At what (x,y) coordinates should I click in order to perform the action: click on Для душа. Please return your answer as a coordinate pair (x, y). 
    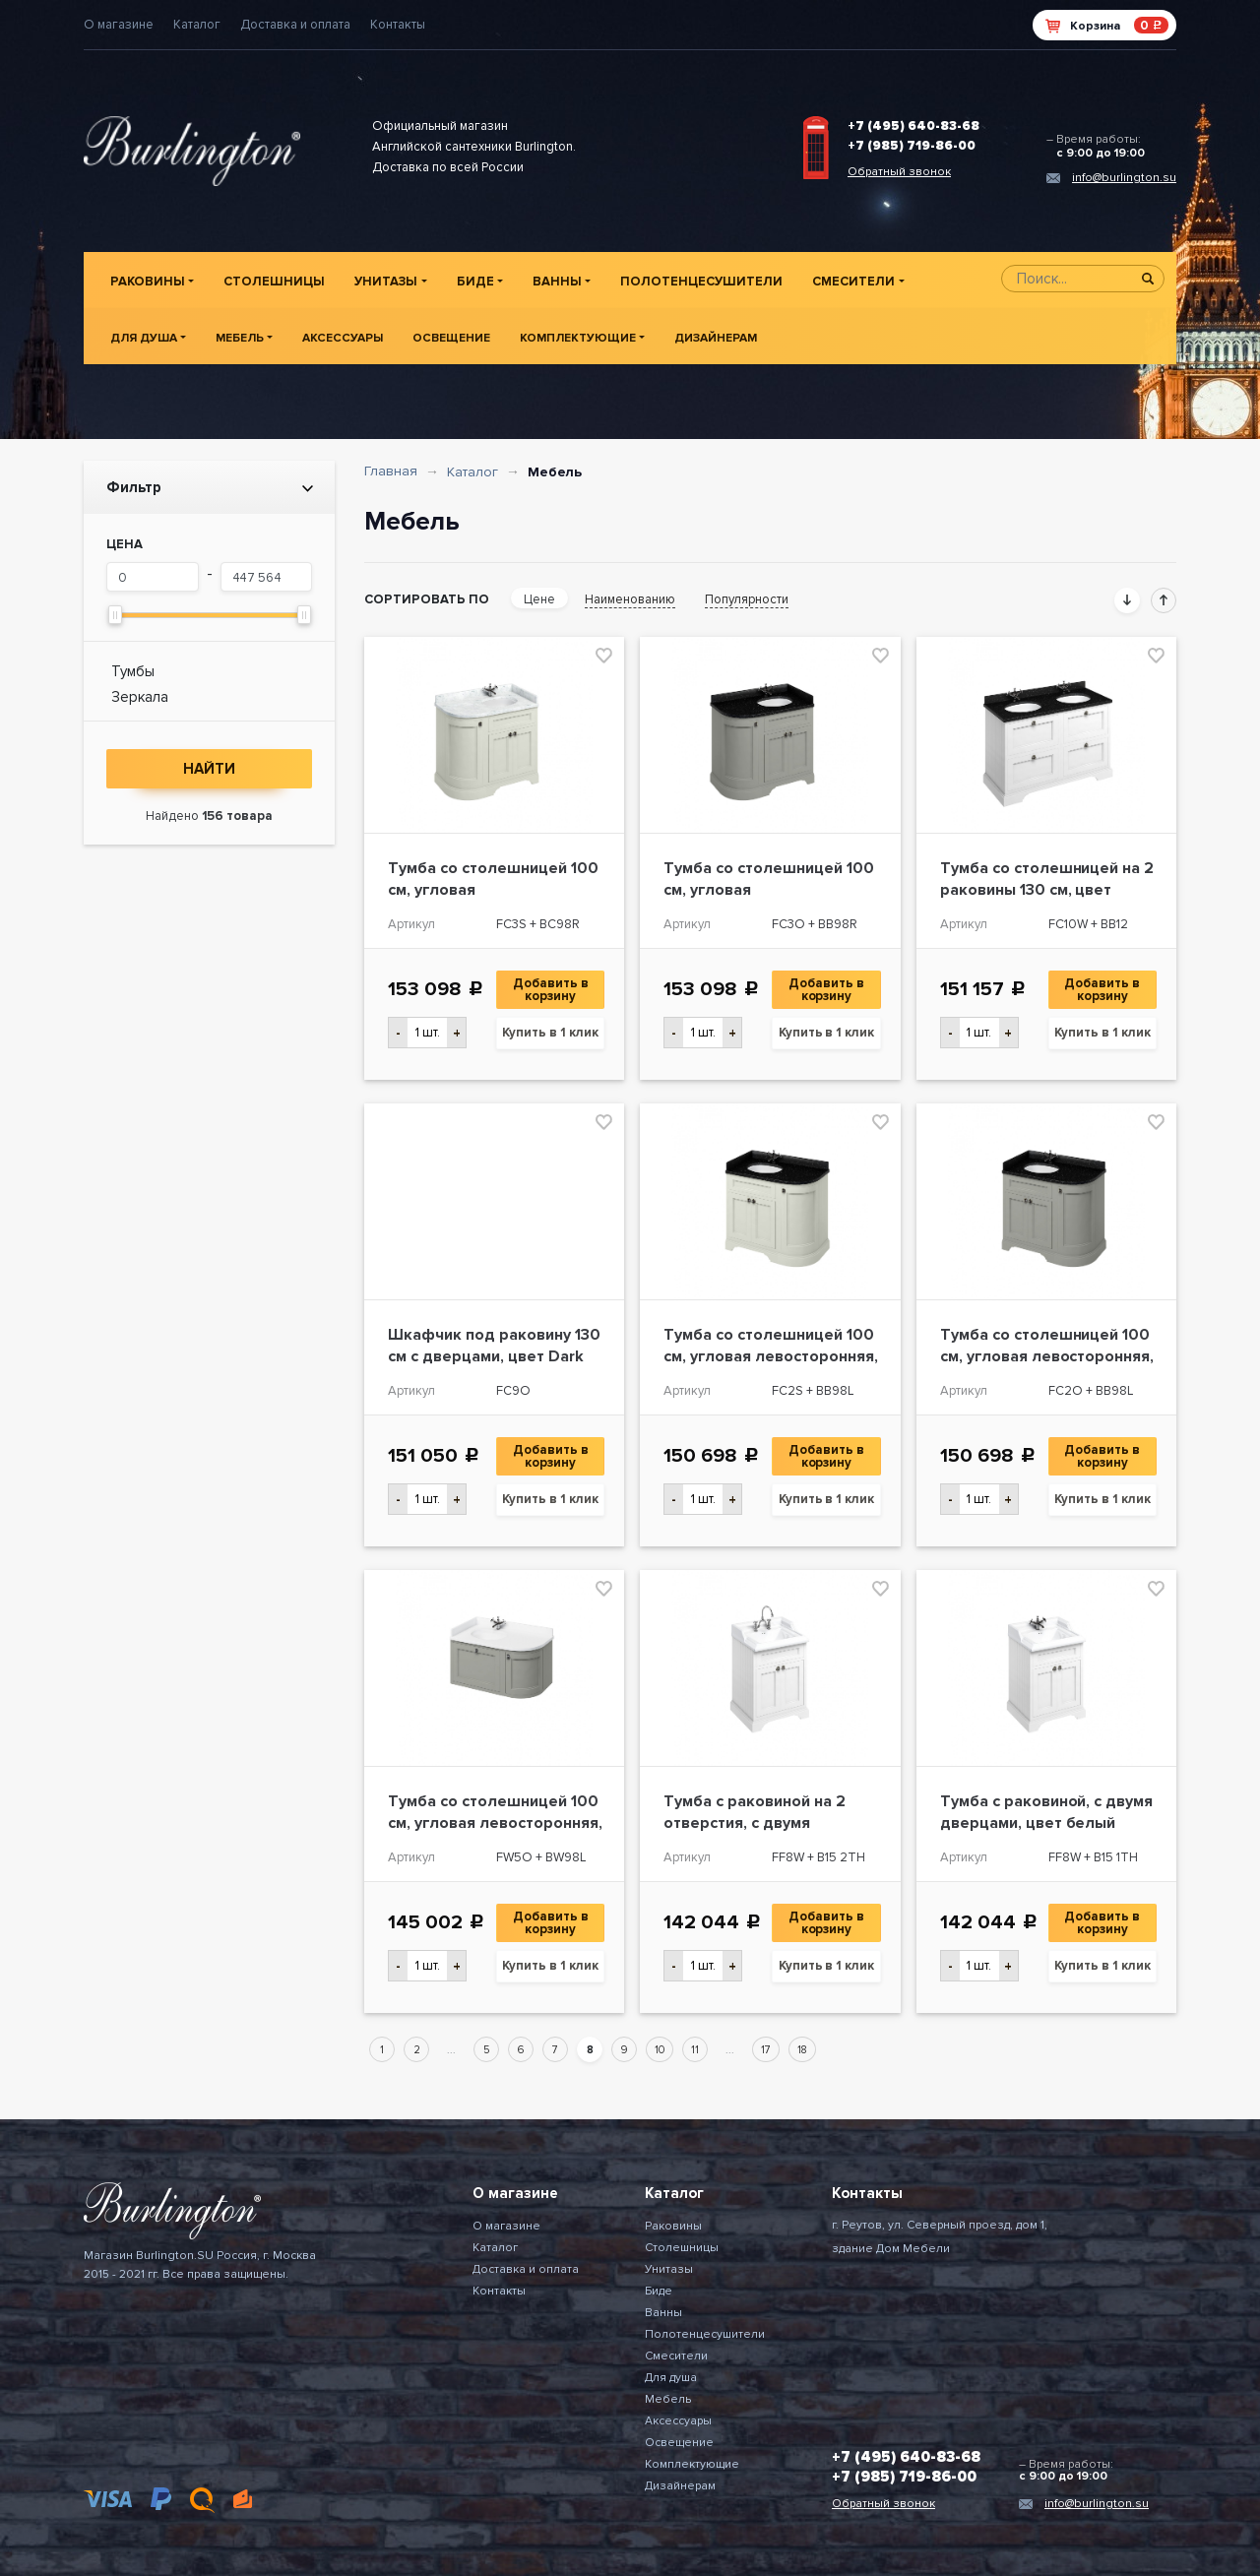
    Looking at the image, I should click on (143, 338).